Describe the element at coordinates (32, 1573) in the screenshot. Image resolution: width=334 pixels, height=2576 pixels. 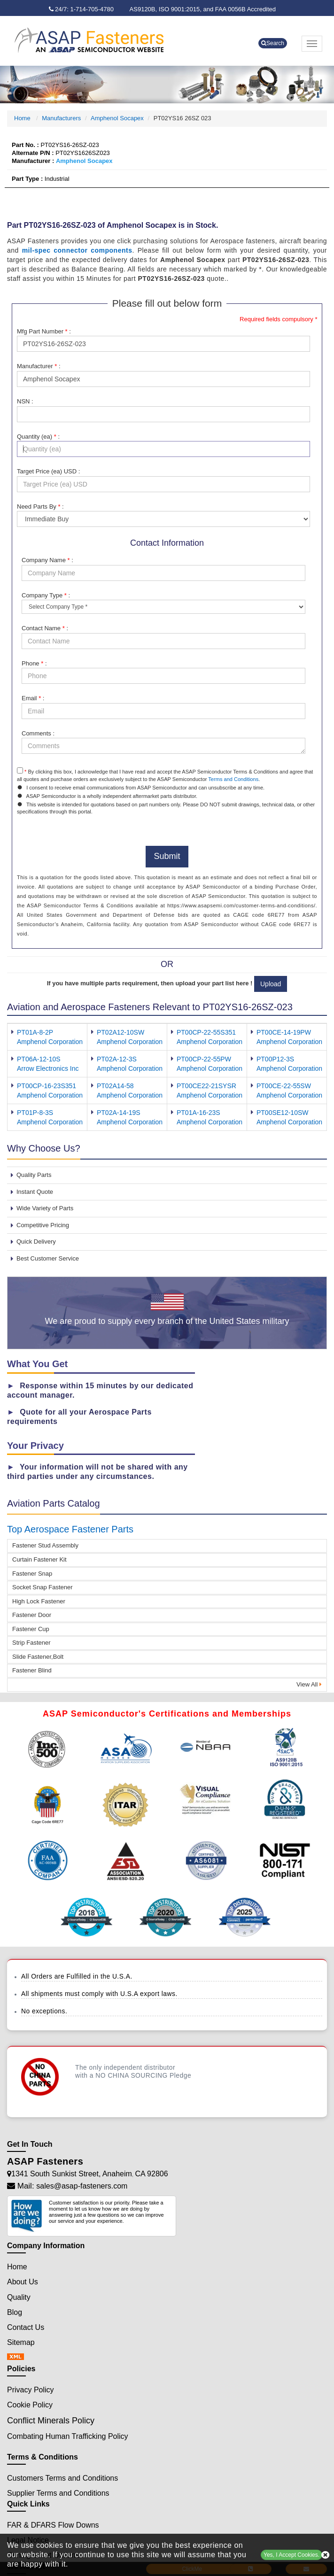
I see `Fastener Snap` at that location.